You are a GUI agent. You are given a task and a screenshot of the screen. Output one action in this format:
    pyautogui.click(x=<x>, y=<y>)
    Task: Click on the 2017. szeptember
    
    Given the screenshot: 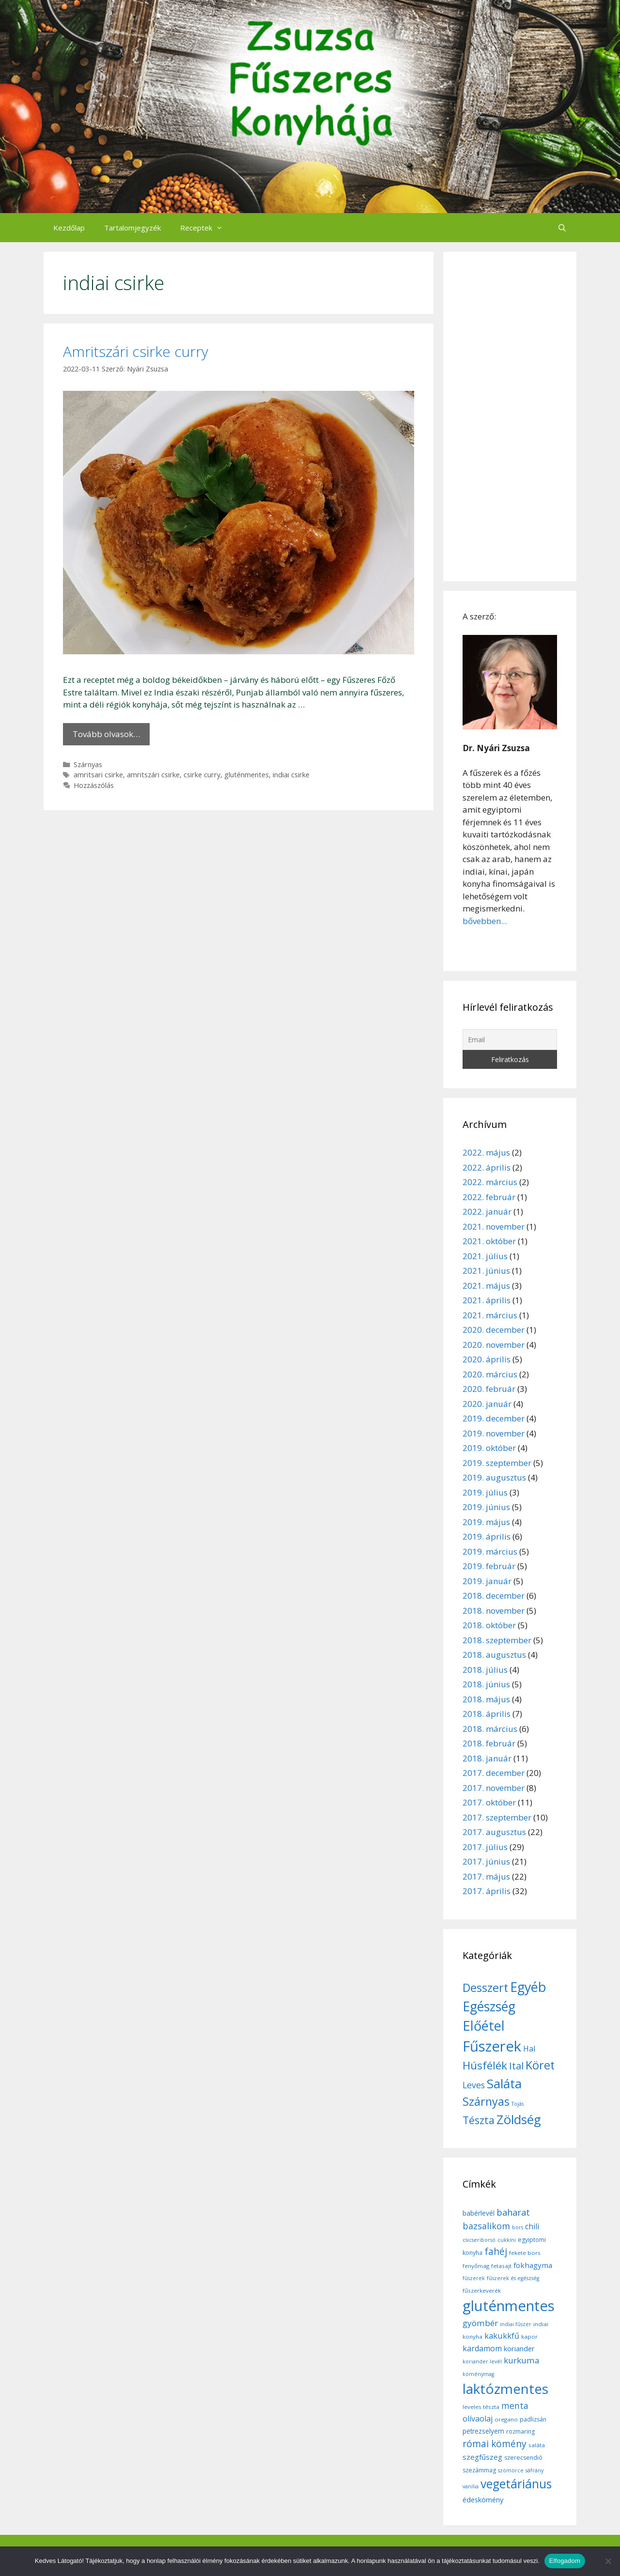 What is the action you would take?
    pyautogui.click(x=497, y=1817)
    